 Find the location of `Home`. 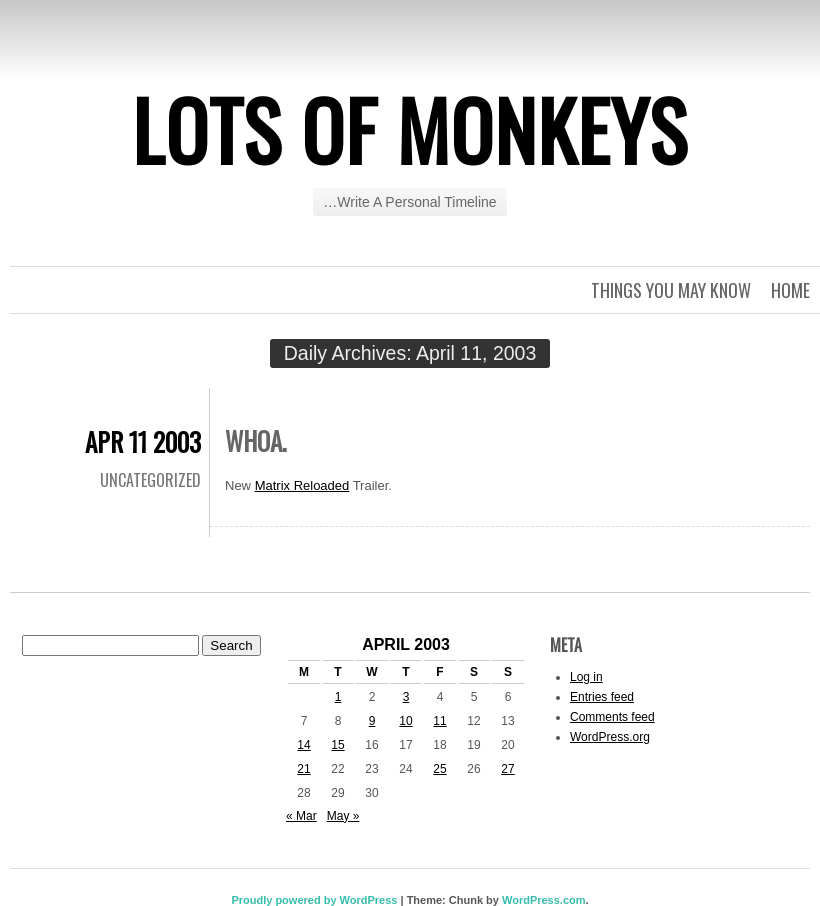

Home is located at coordinates (790, 290).